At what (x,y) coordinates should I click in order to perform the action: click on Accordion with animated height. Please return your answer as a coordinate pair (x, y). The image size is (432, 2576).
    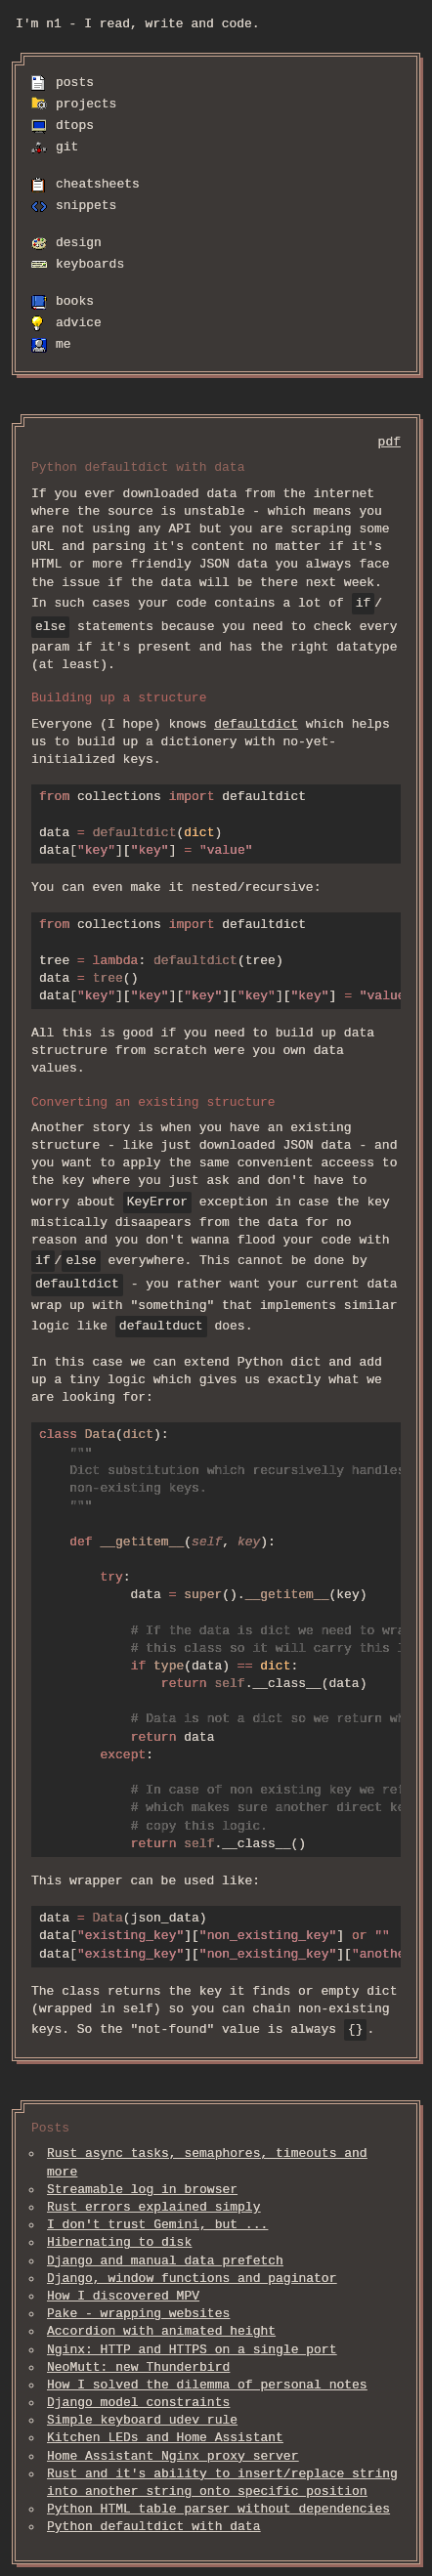
    Looking at the image, I should click on (161, 2332).